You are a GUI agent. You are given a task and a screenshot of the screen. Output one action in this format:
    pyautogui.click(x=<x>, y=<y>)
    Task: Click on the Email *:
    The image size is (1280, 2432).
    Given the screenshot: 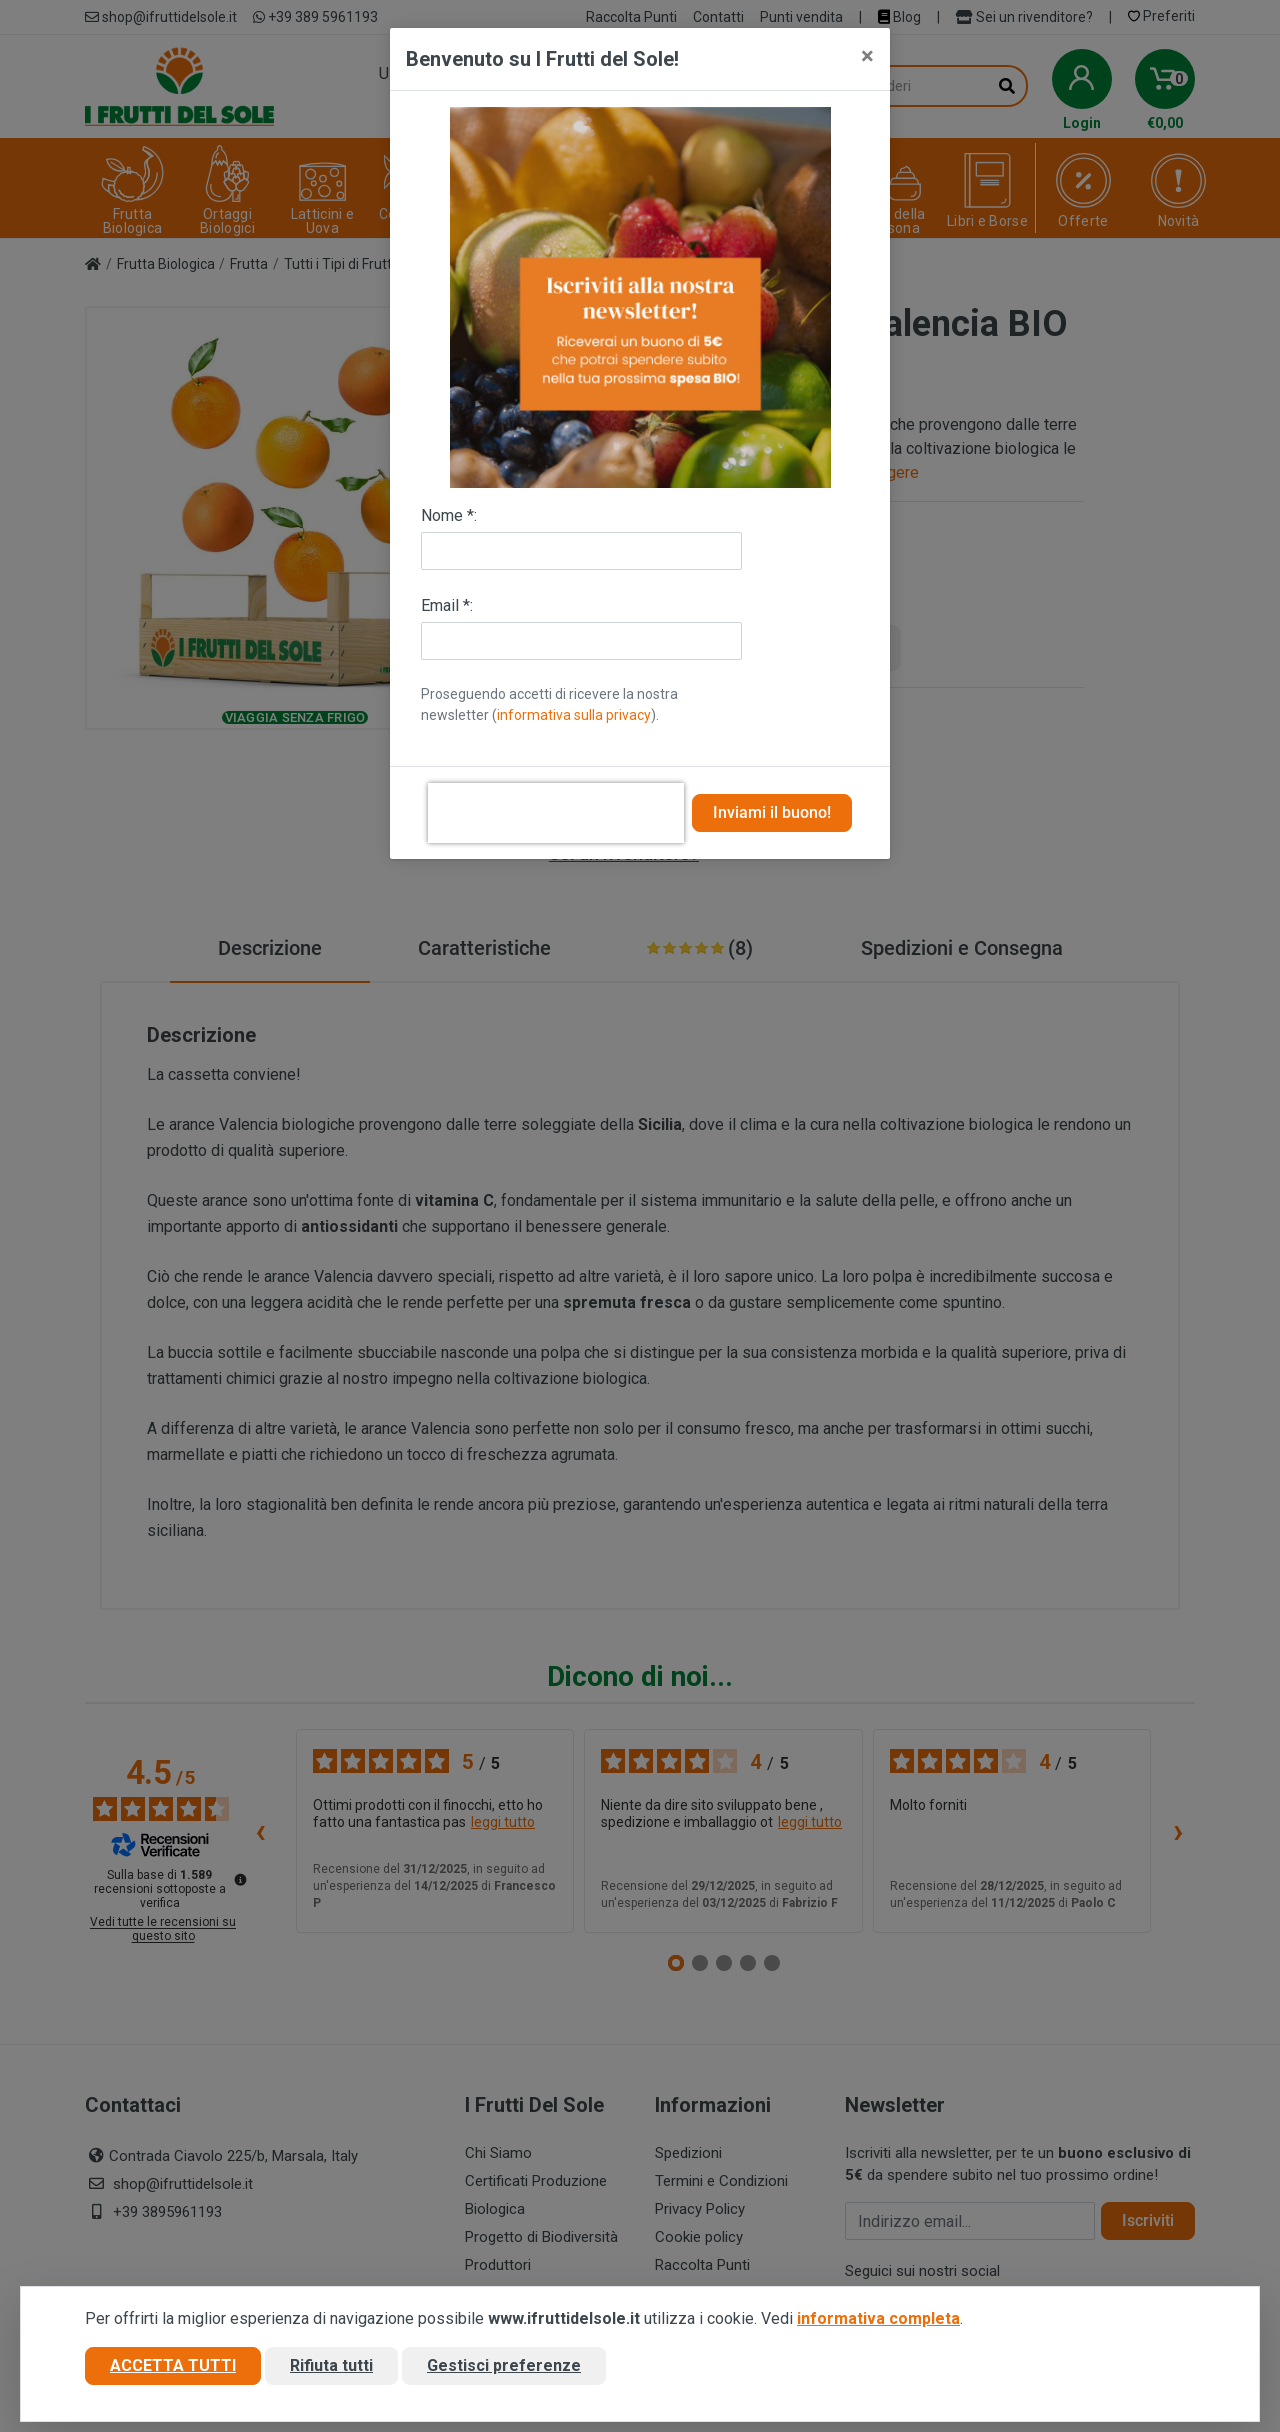 What is the action you would take?
    pyautogui.click(x=447, y=605)
    